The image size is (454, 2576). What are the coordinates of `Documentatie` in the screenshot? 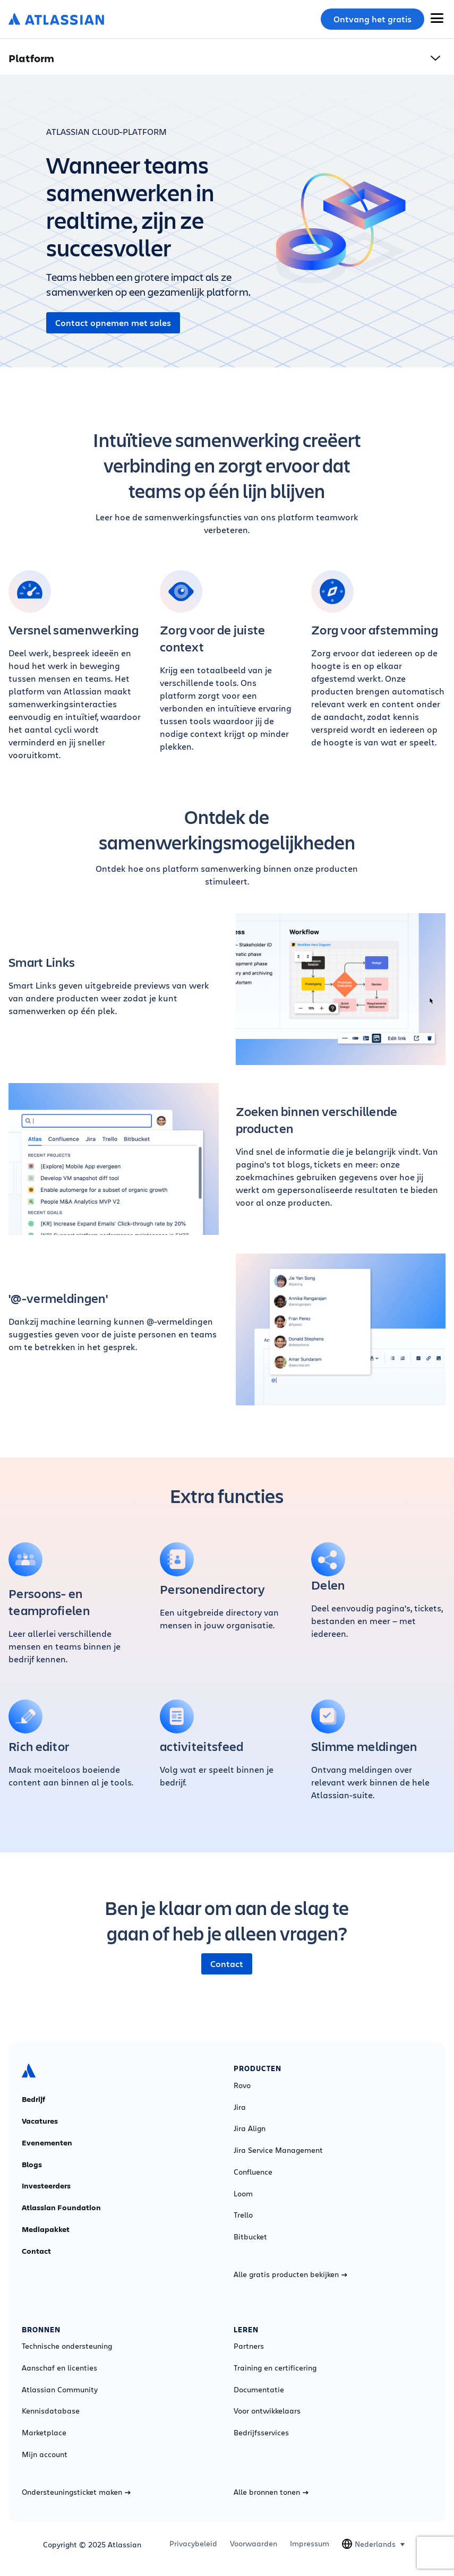 It's located at (259, 2389).